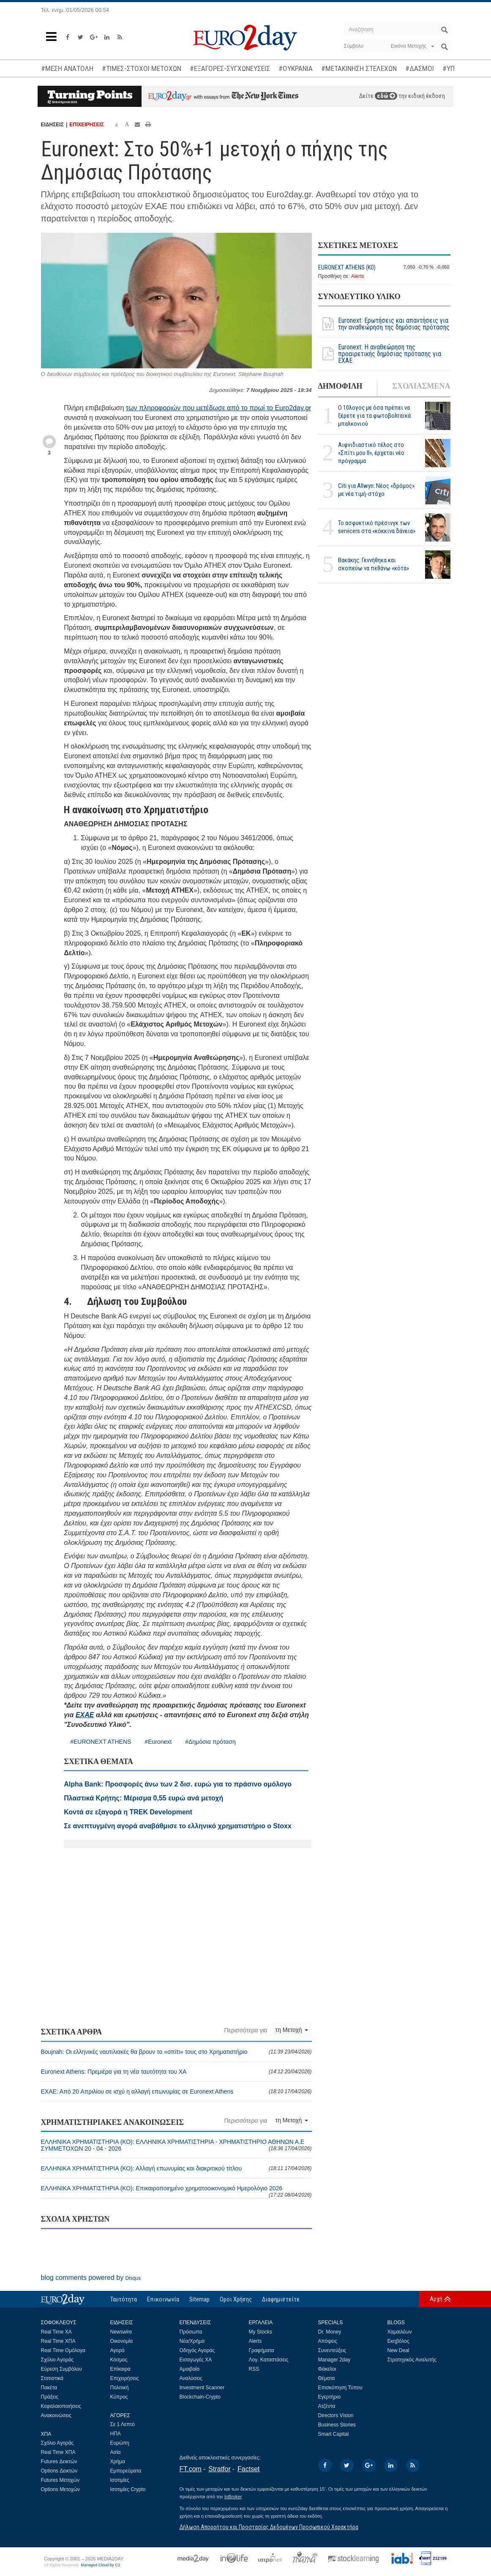 Image resolution: width=491 pixels, height=2576 pixels. Describe the element at coordinates (196, 2360) in the screenshot. I see `Εισαγωγές ΧΑ` at that location.